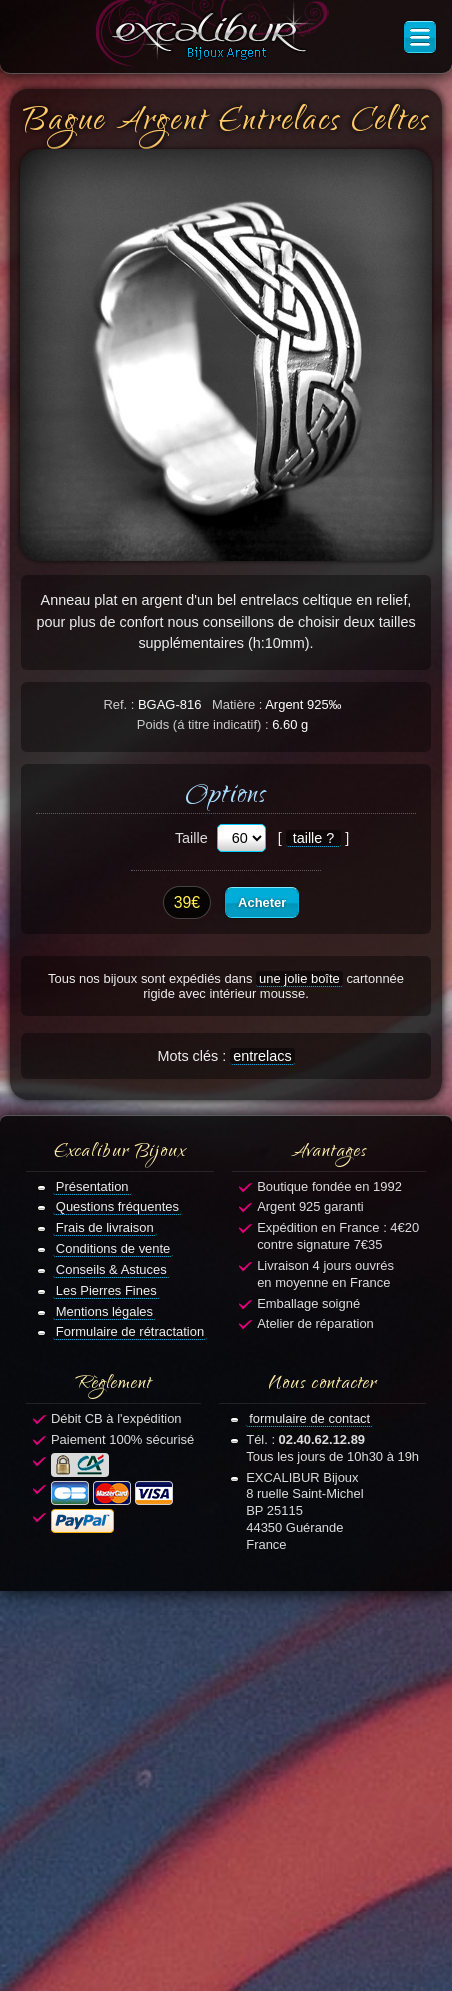 The image size is (452, 1991). What do you see at coordinates (92, 1186) in the screenshot?
I see `Présentation` at bounding box center [92, 1186].